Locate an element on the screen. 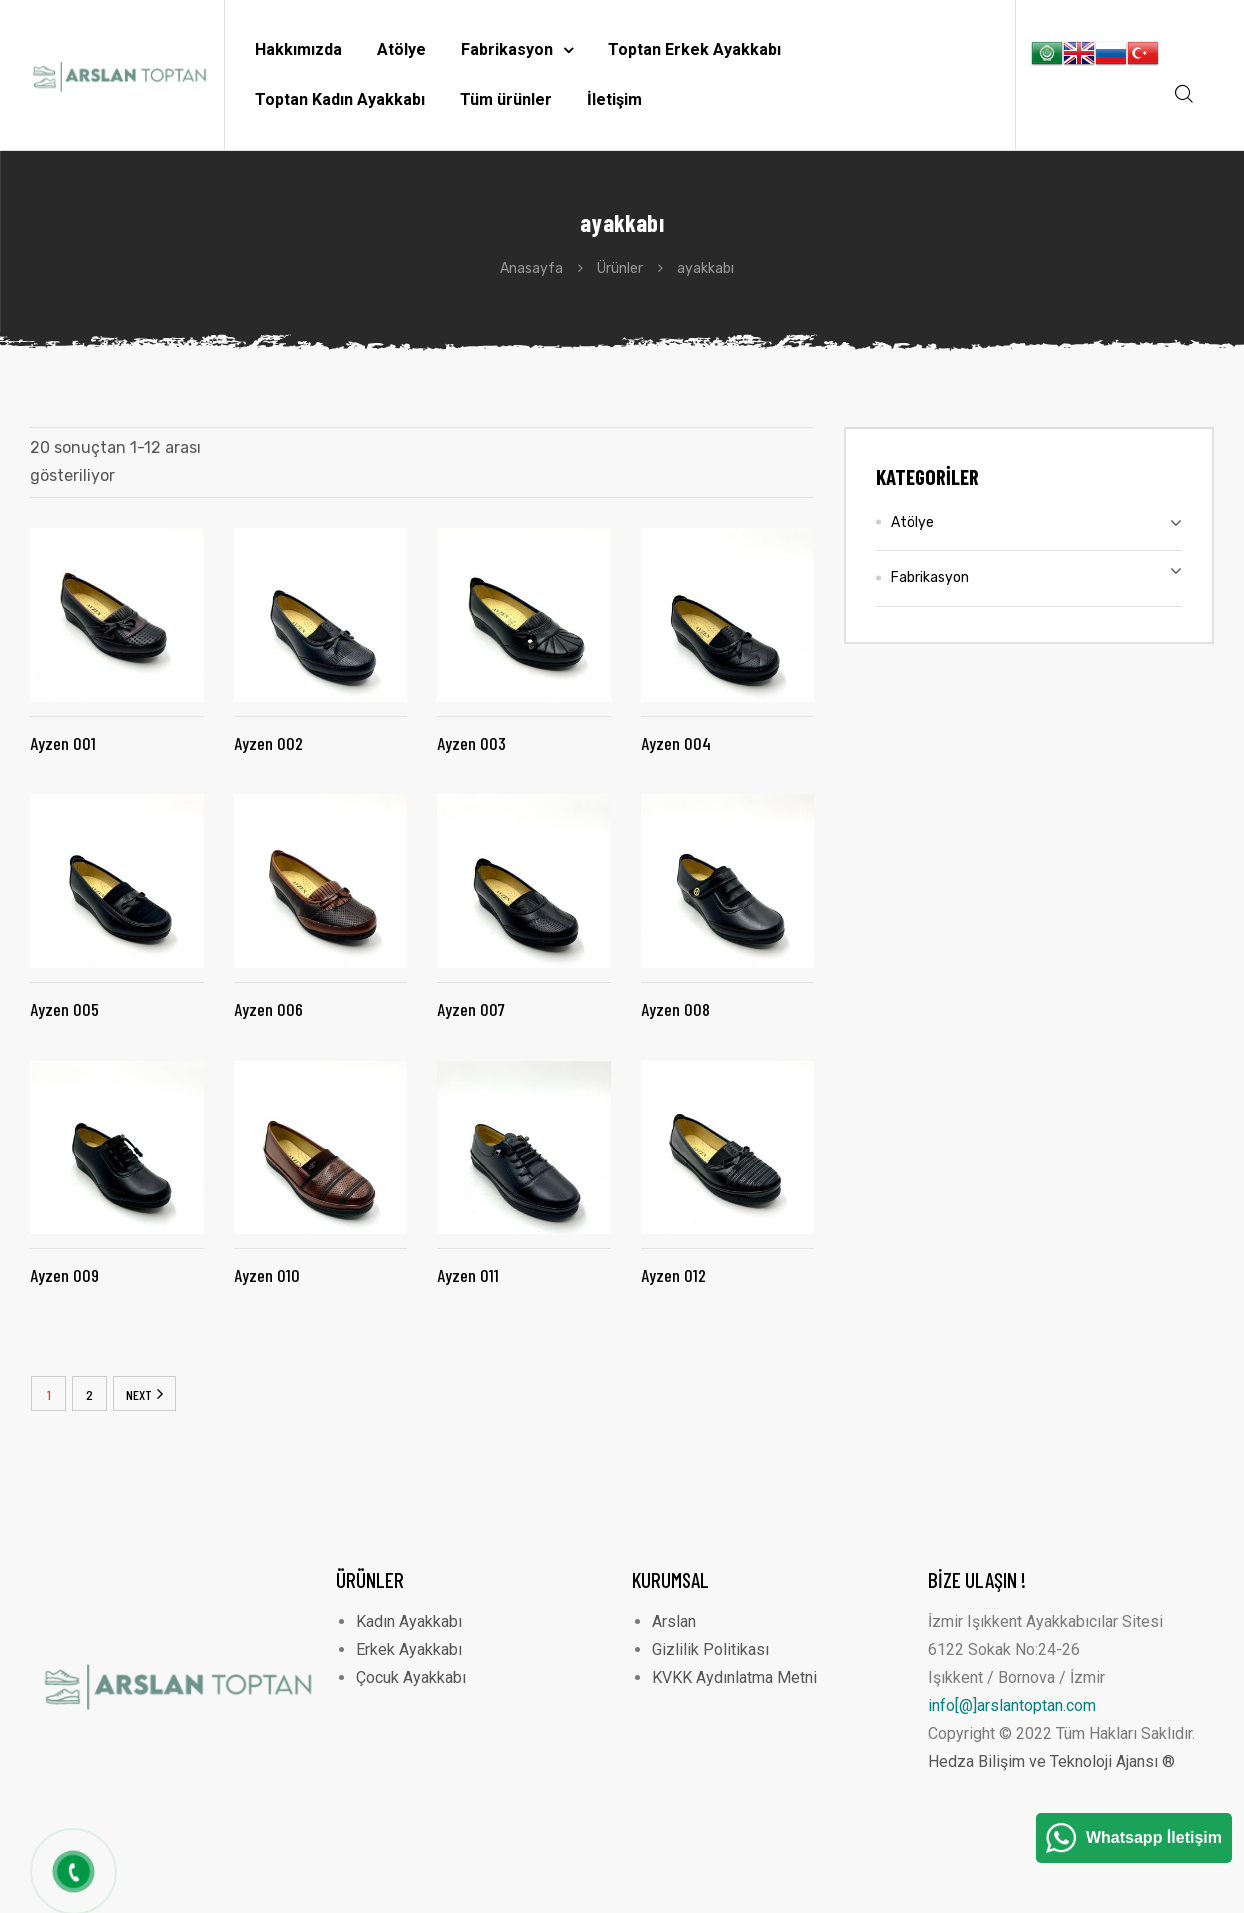 This screenshot has width=1244, height=1913. Toptan Kadın Ayakkabı is located at coordinates (340, 99).